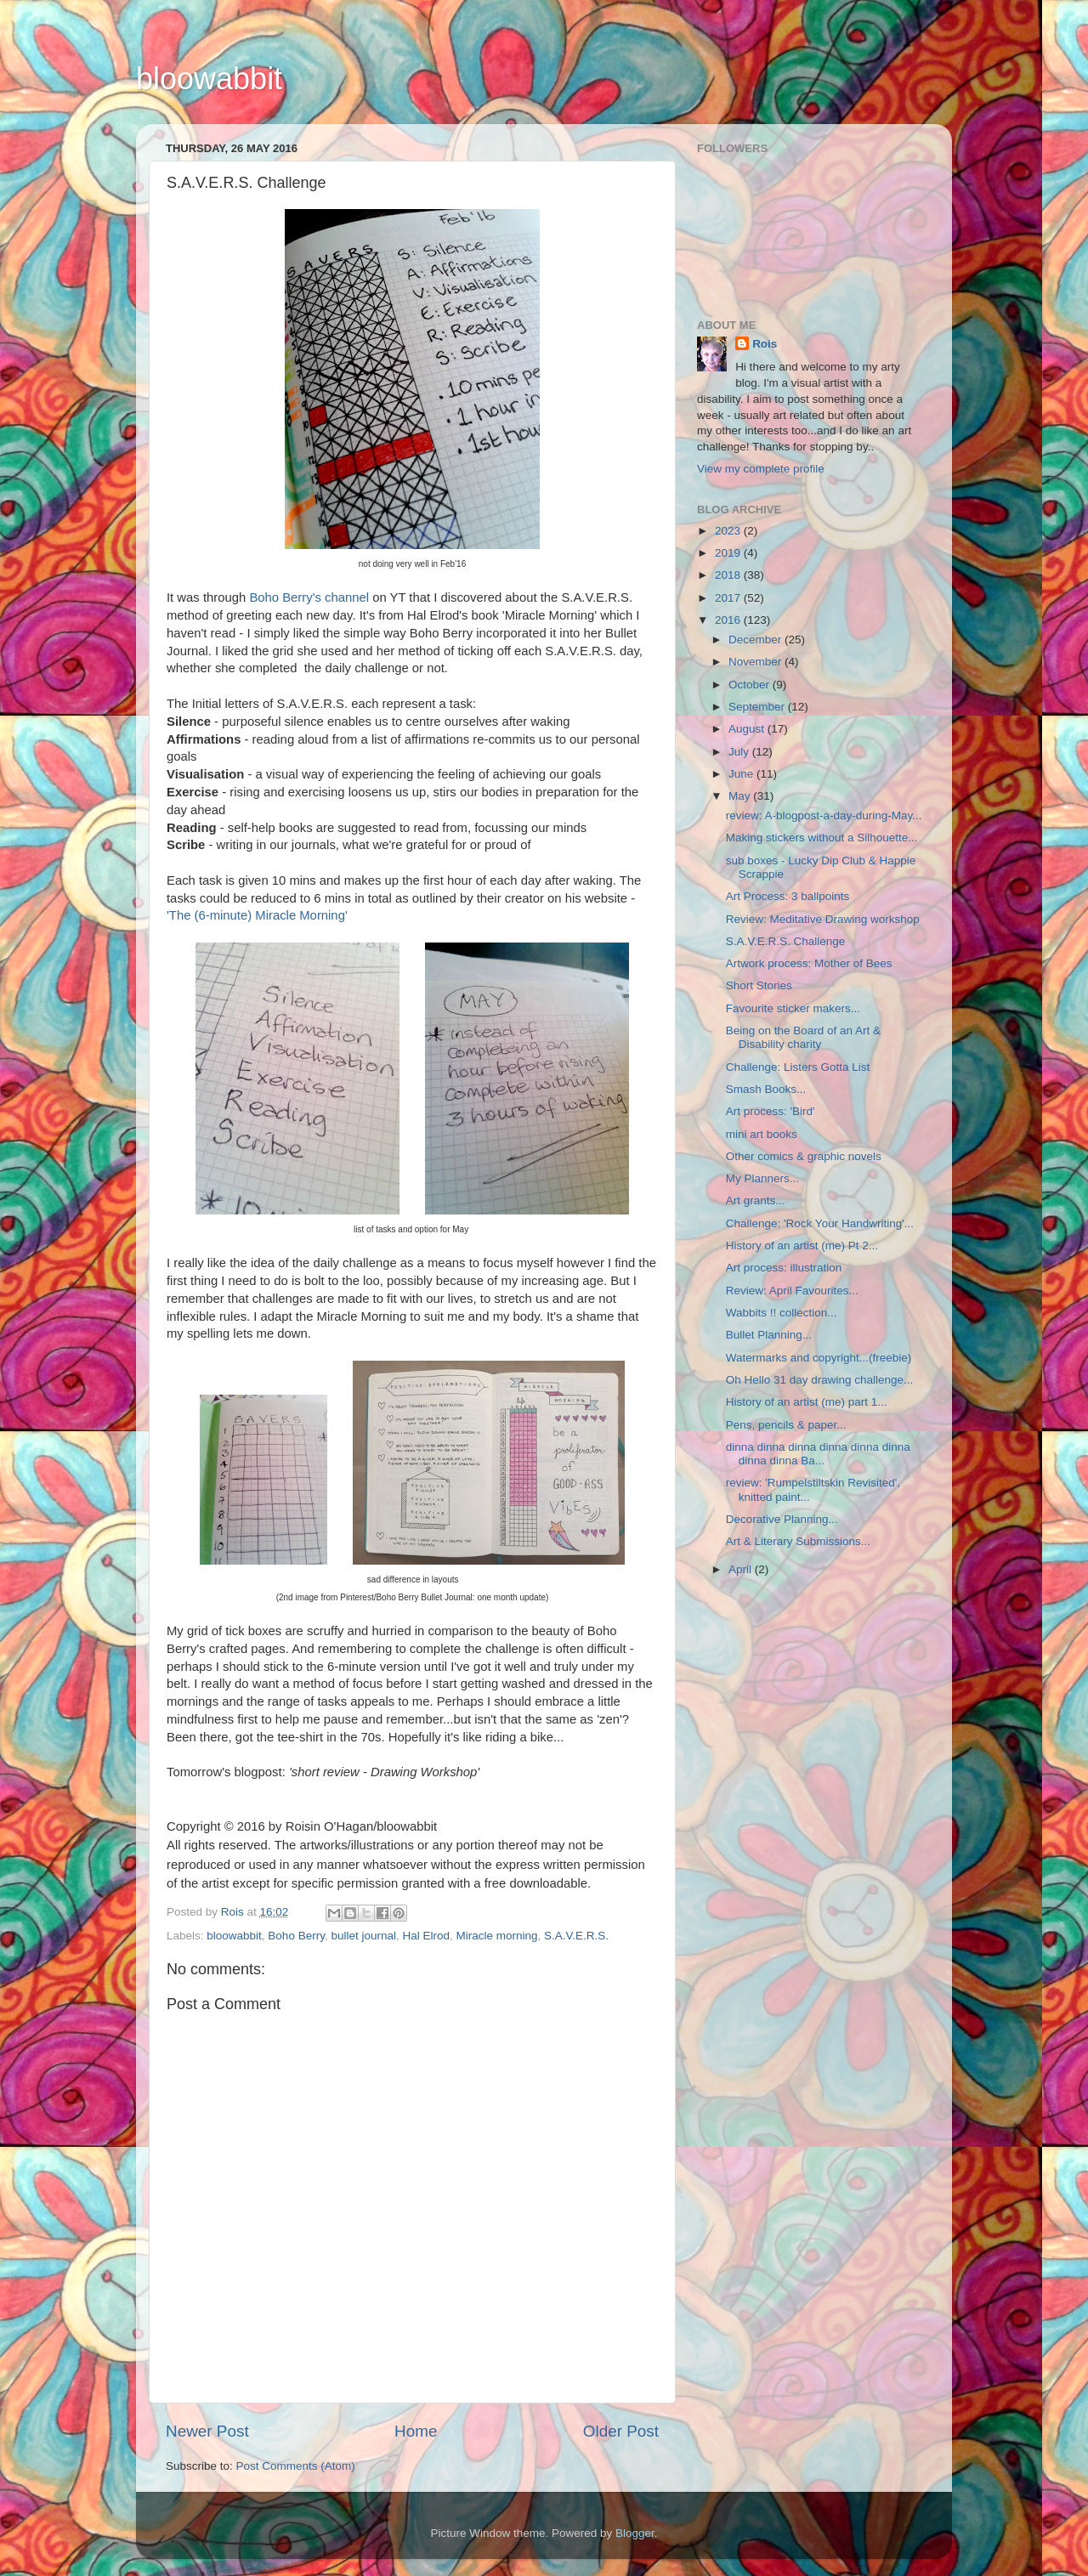  What do you see at coordinates (818, 1454) in the screenshot?
I see `dinna dinna dinna dinna dinna dinna dinna dinna Ba...` at bounding box center [818, 1454].